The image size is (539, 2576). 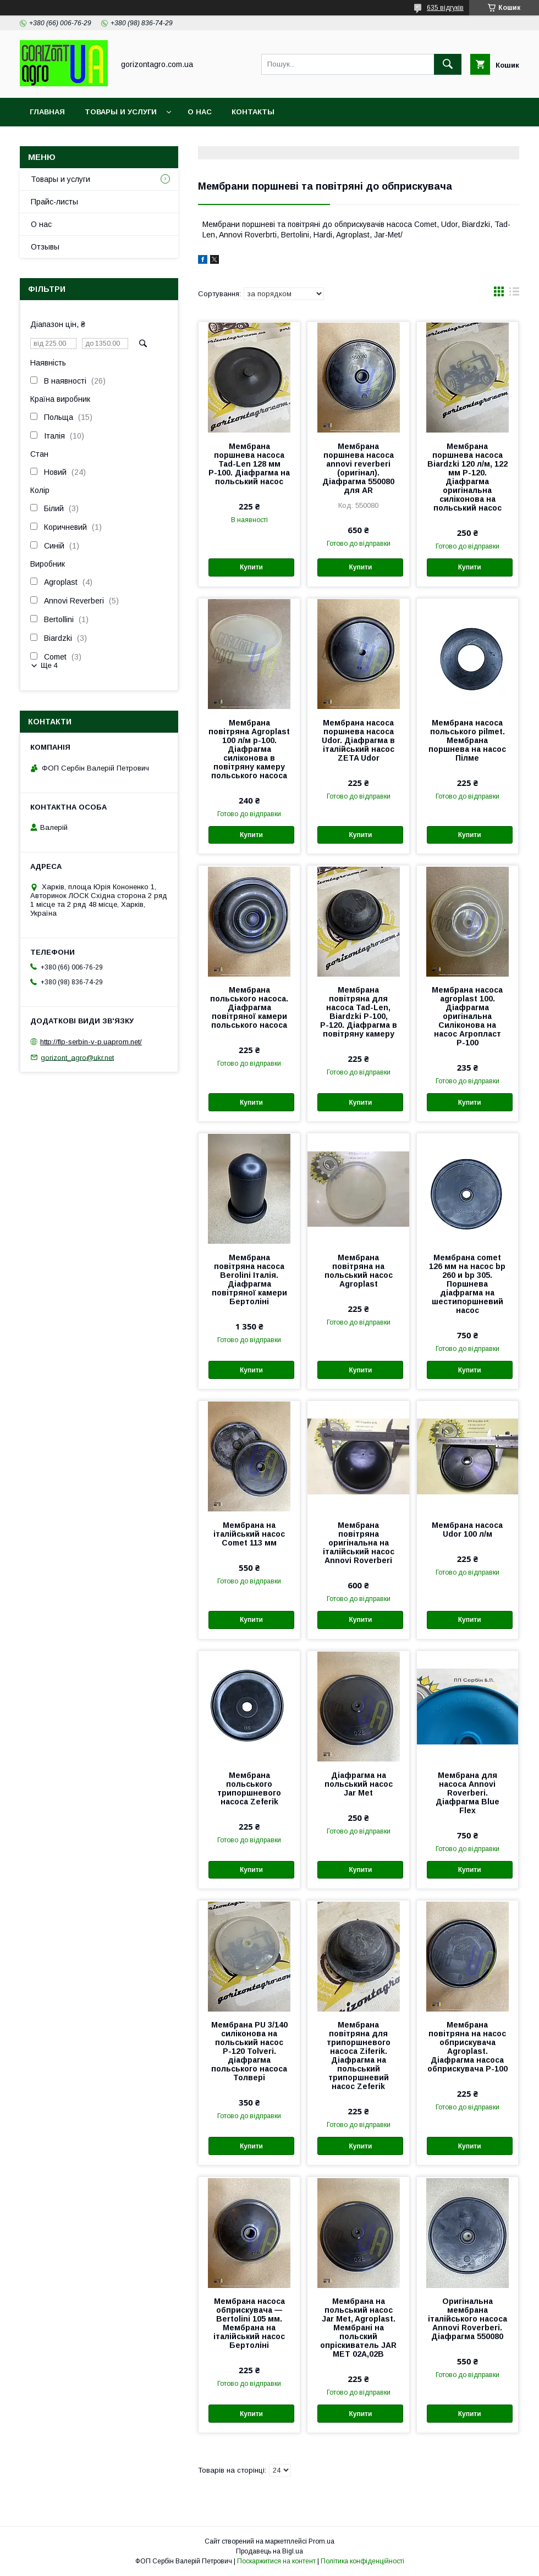 What do you see at coordinates (467, 1793) in the screenshot?
I see `Мембрана для насоса Annovi Roverberi. Діафрагма Blue Flex` at bounding box center [467, 1793].